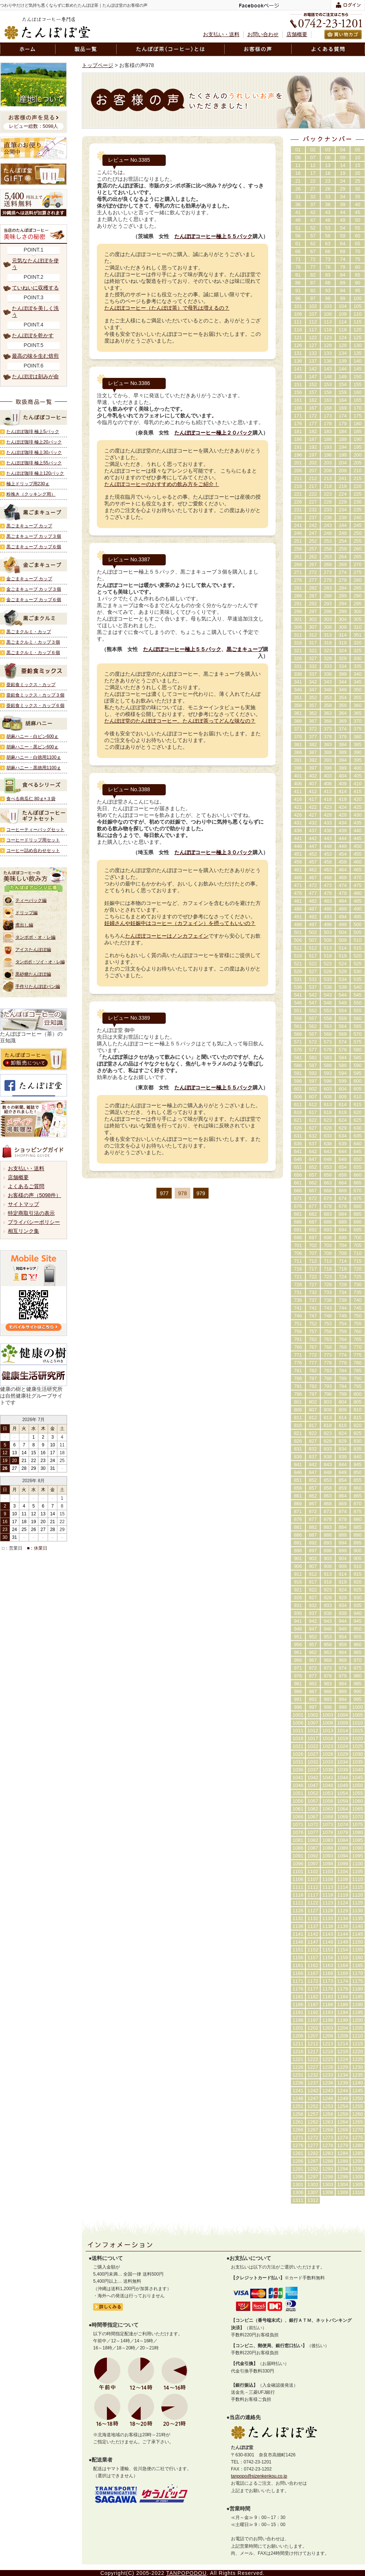  I want to click on 511, so click(298, 948).